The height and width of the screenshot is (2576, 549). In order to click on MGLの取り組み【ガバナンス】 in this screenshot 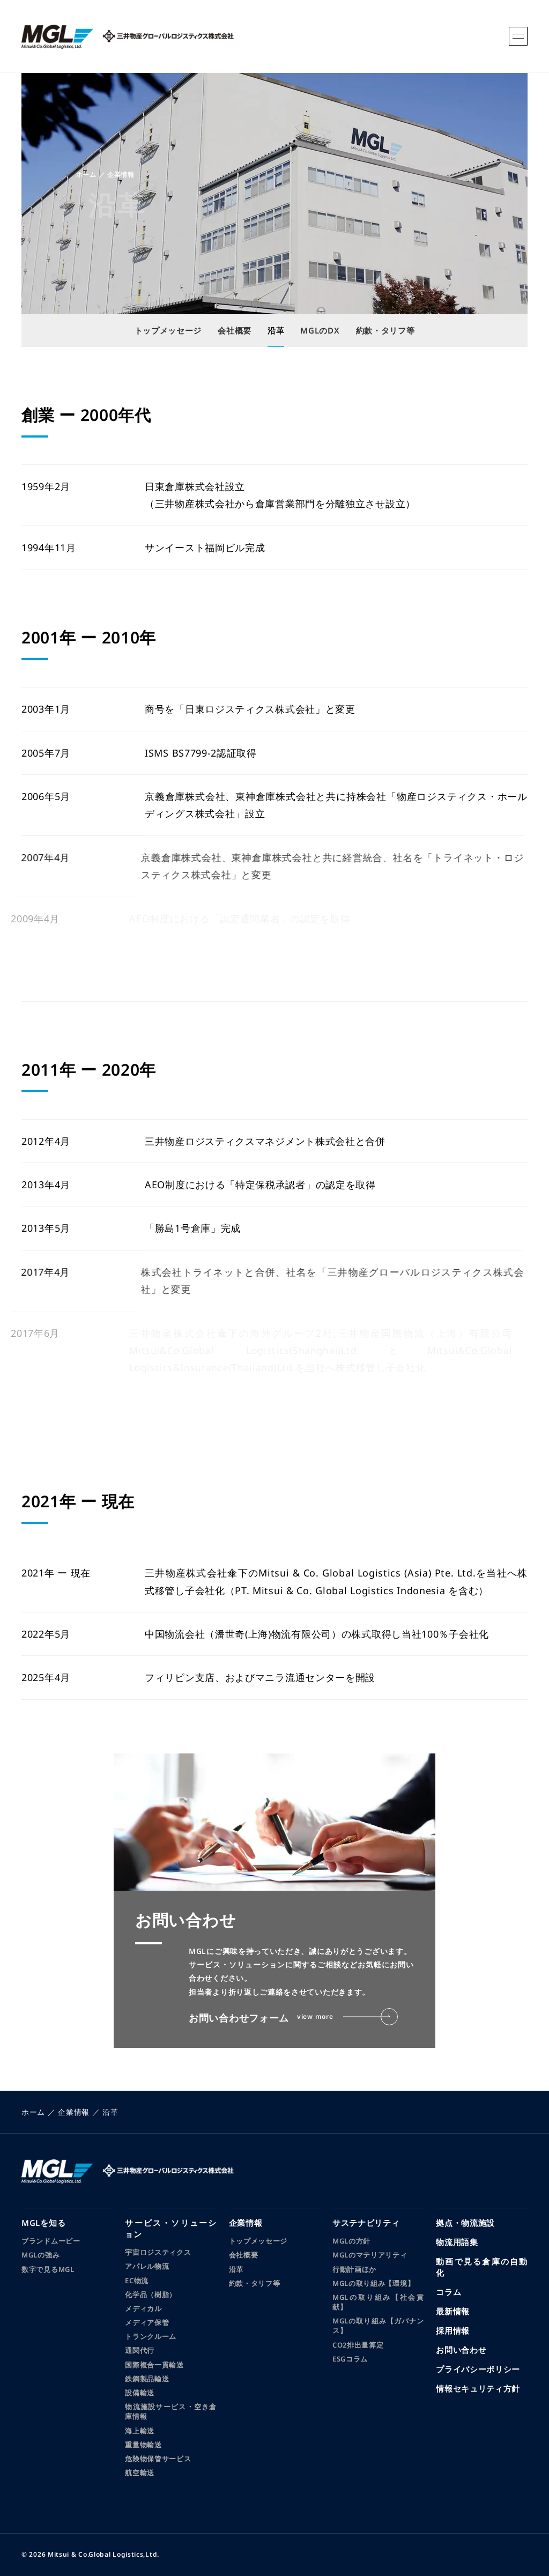, I will do `click(378, 2325)`.